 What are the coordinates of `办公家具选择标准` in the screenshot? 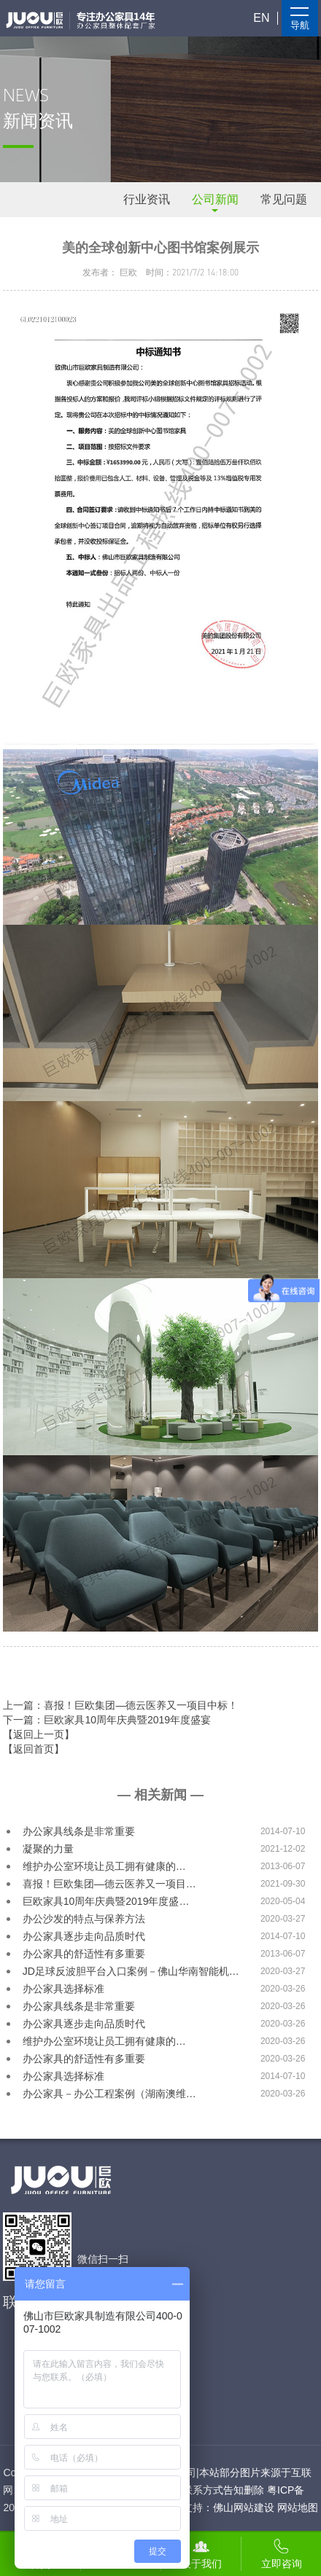 It's located at (63, 1988).